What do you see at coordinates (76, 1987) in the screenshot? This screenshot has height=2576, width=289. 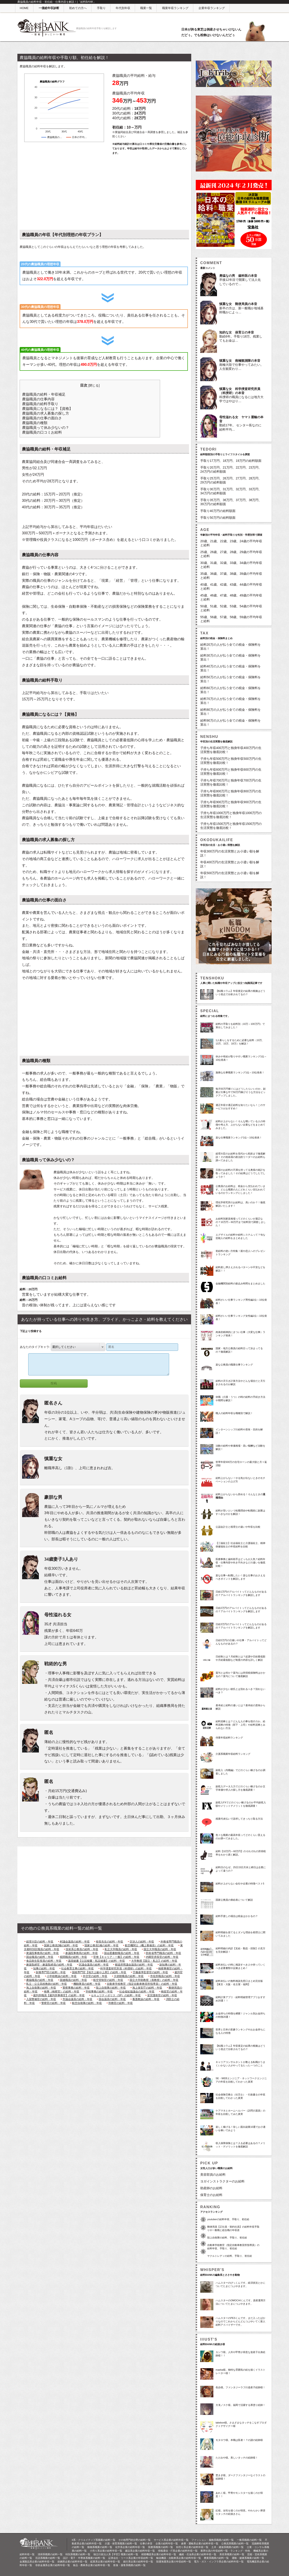 I see `警察事務の給料・年収` at bounding box center [76, 1987].